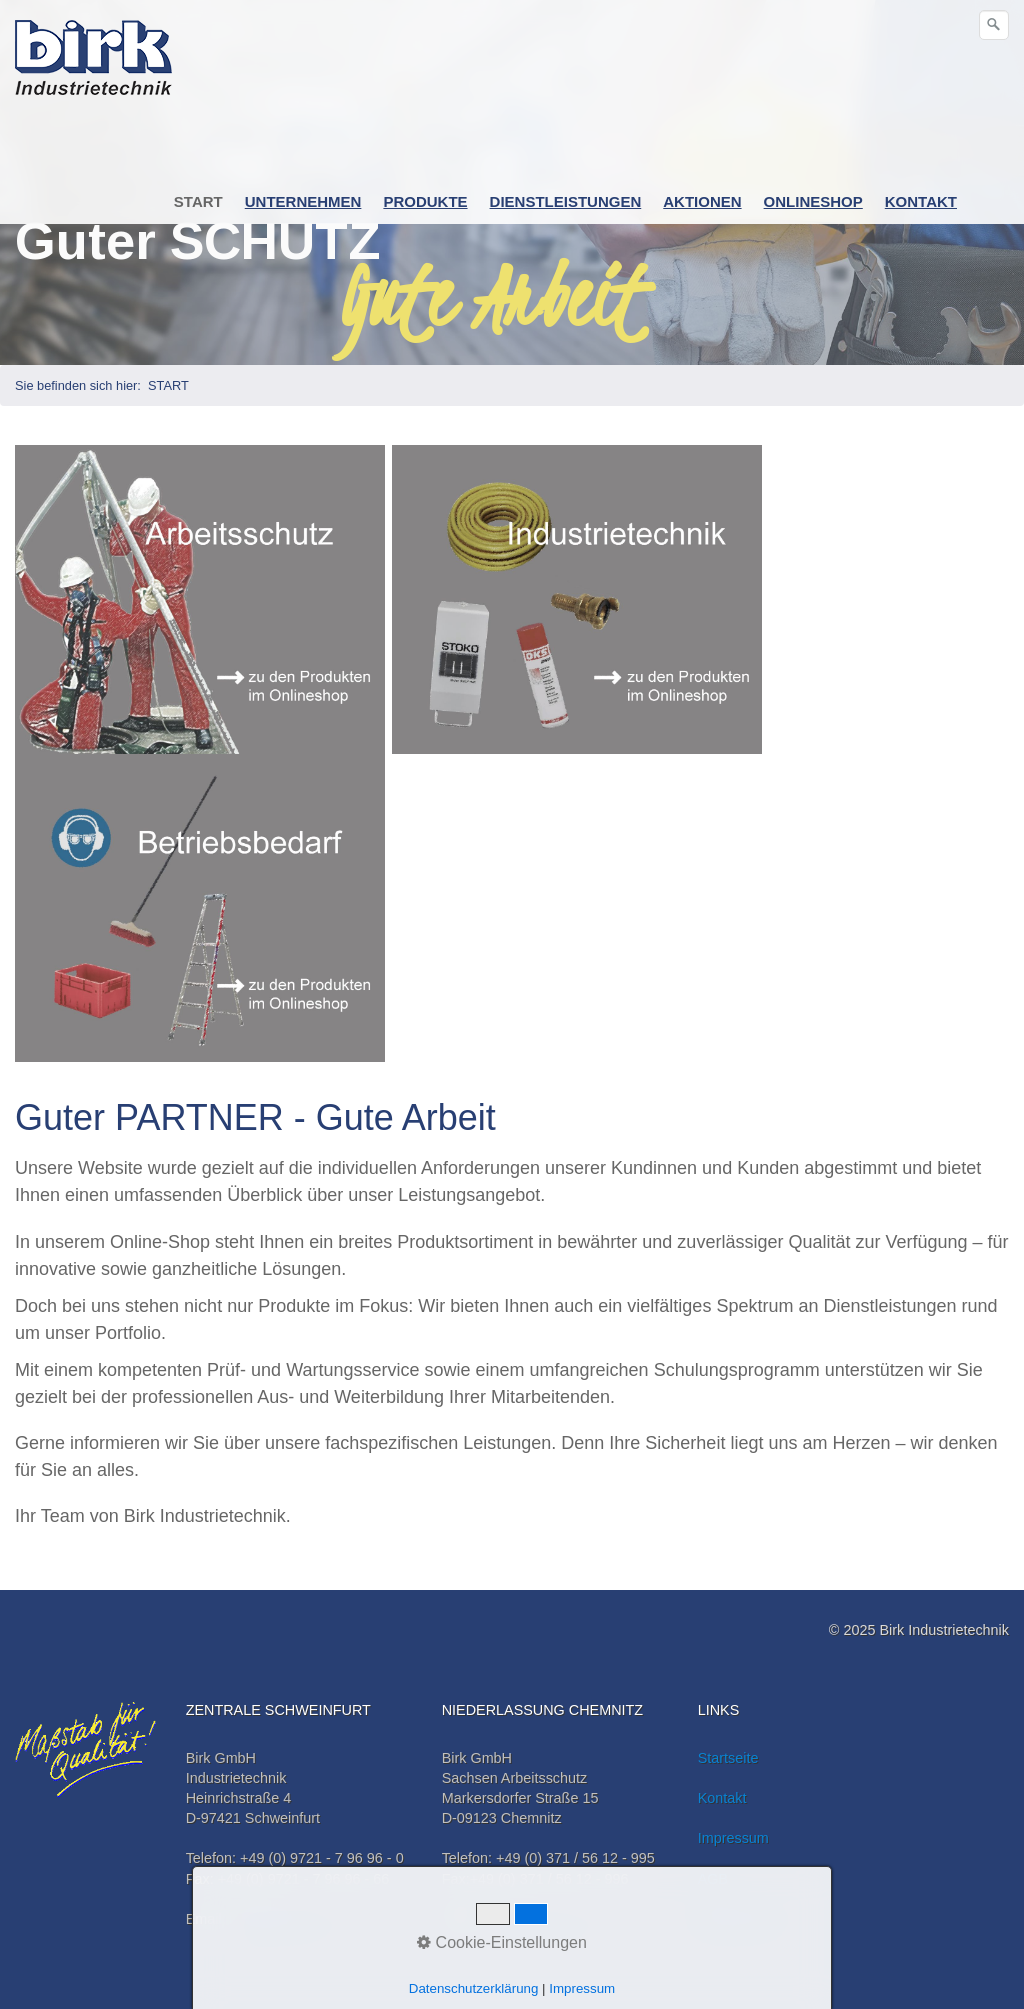 This screenshot has width=1024, height=2009. I want to click on [Suchen], so click(994, 25).